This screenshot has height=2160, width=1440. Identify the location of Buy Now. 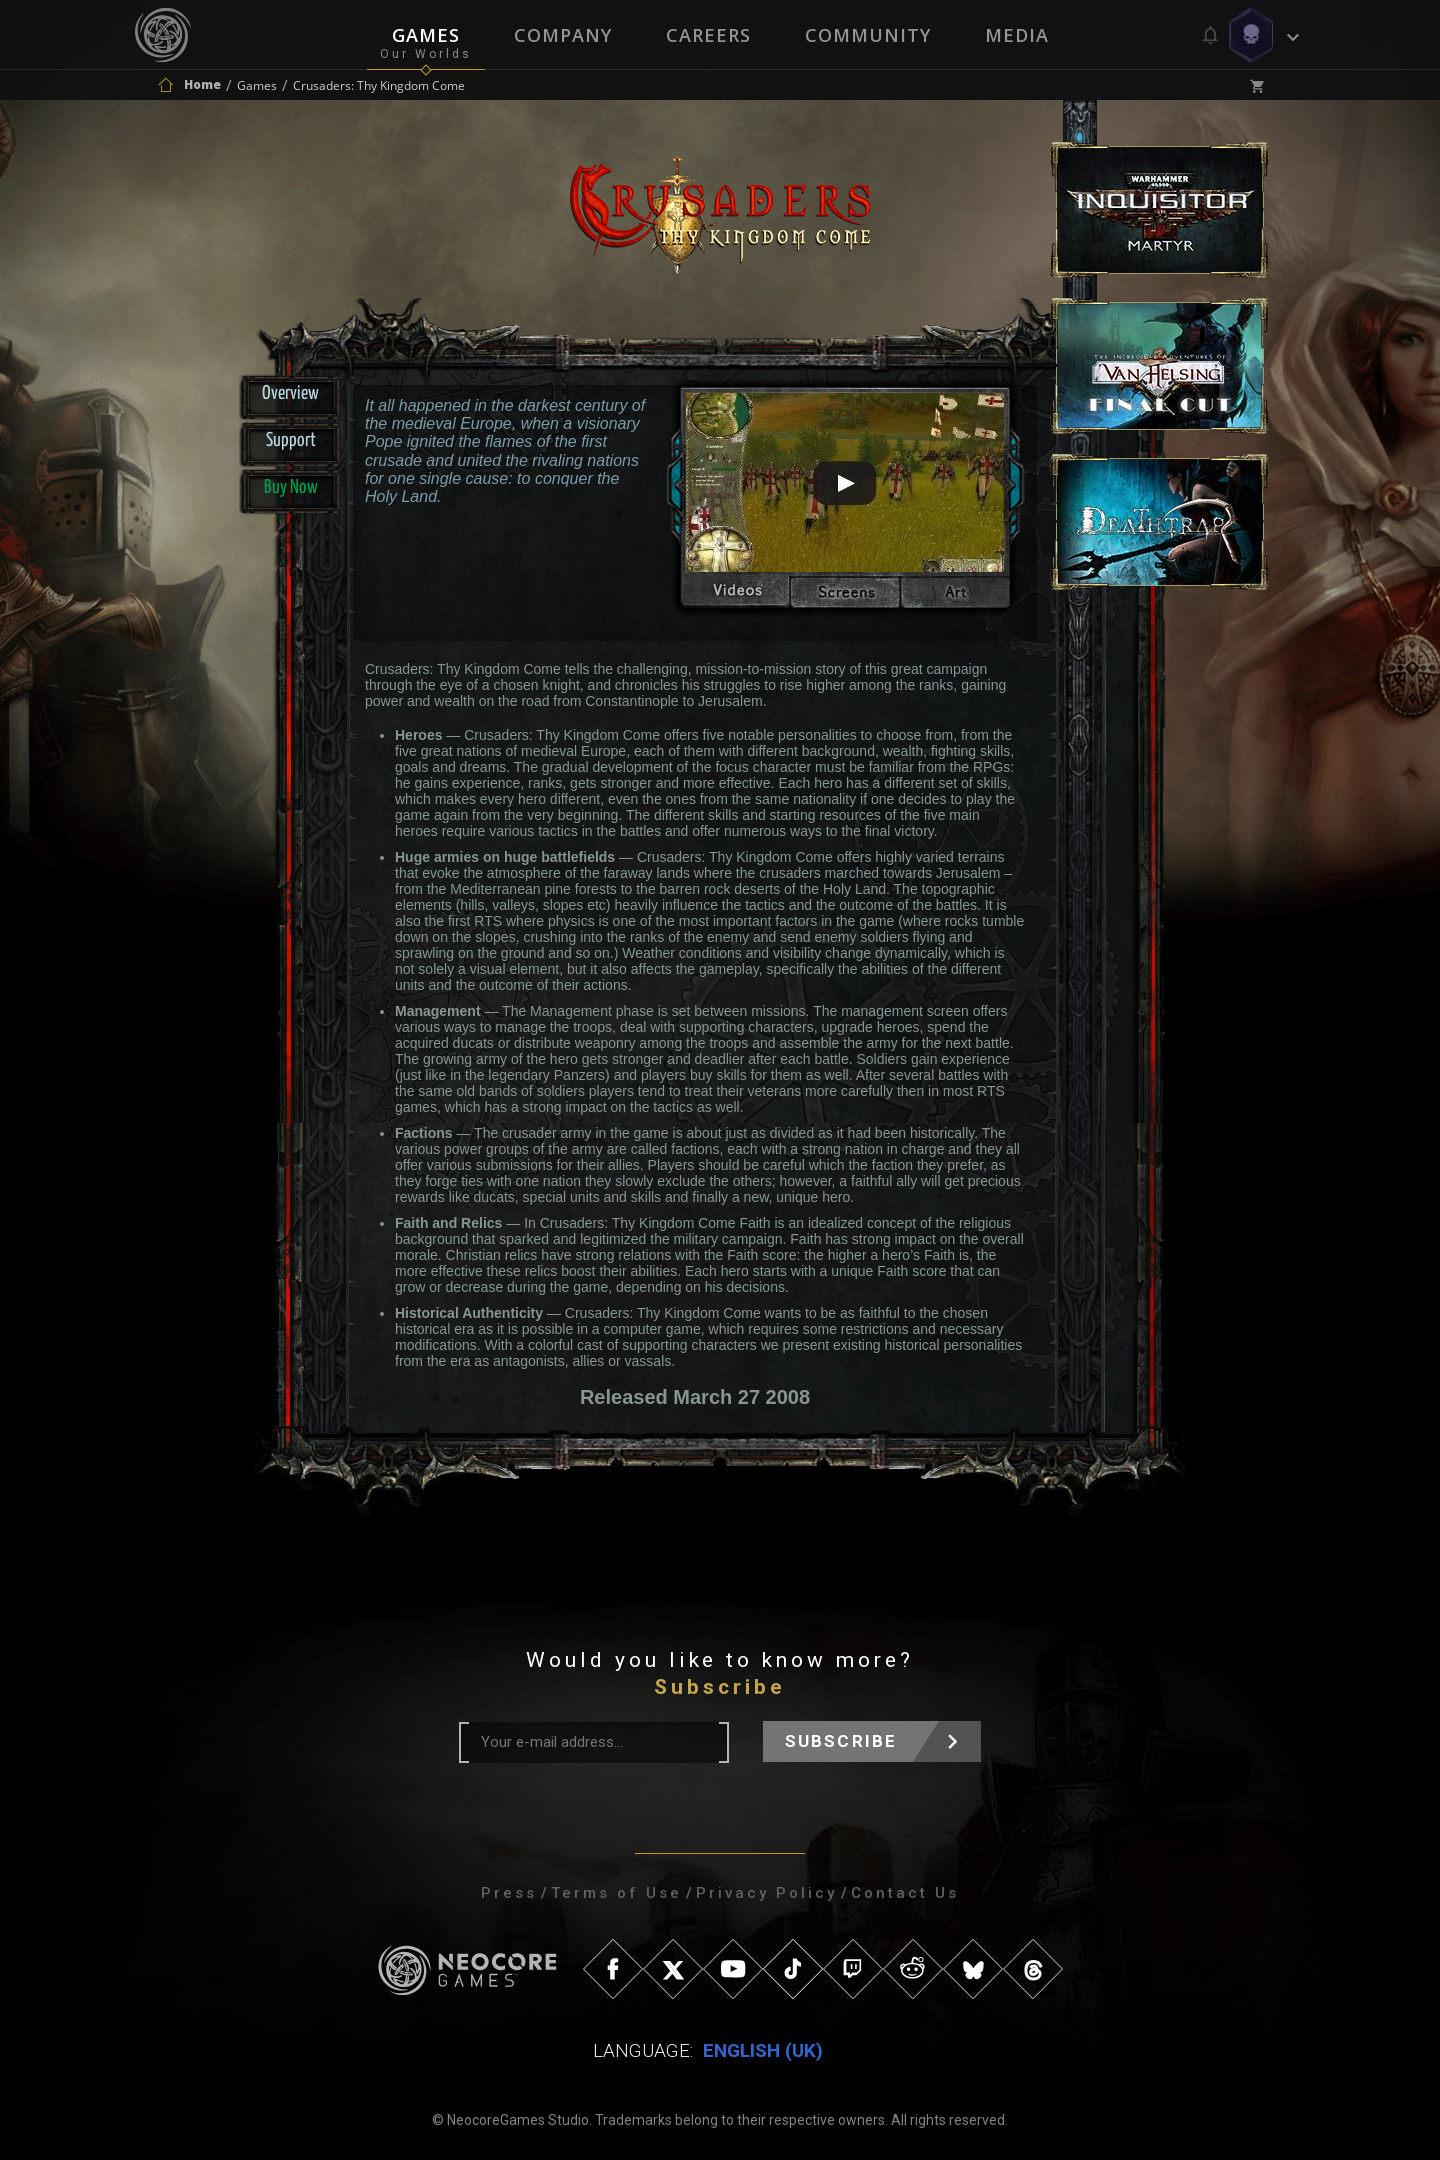
(291, 487).